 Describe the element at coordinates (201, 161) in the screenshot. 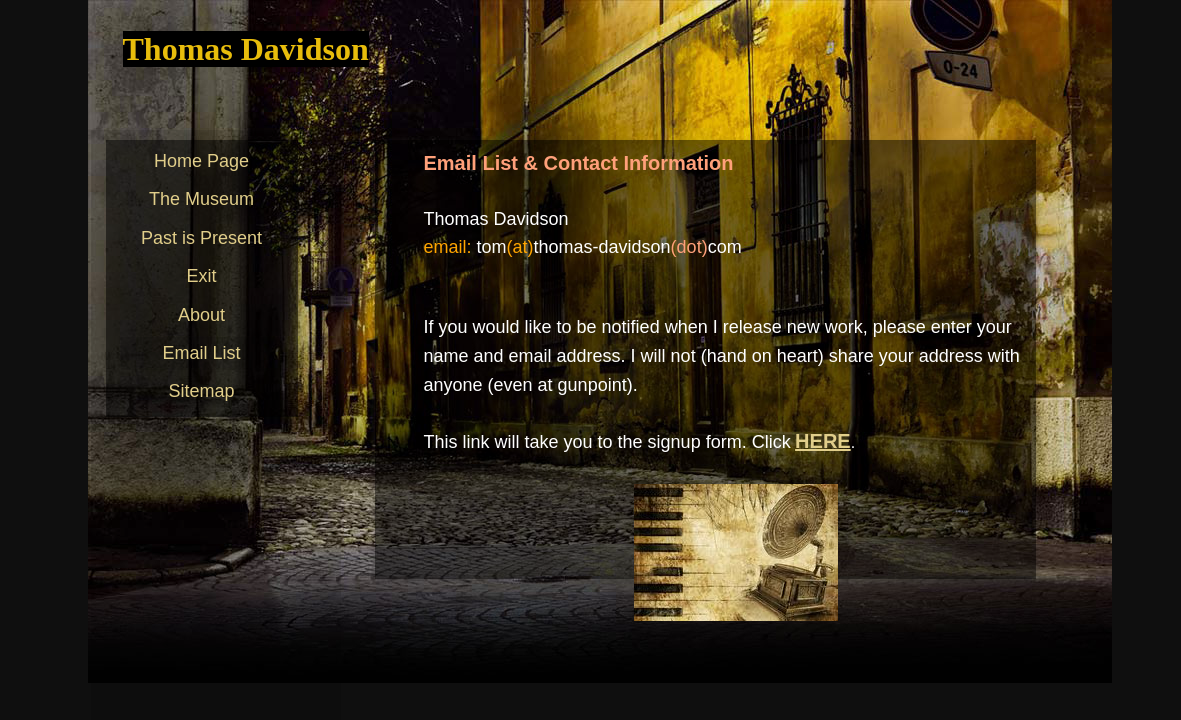

I see `Home Page` at that location.